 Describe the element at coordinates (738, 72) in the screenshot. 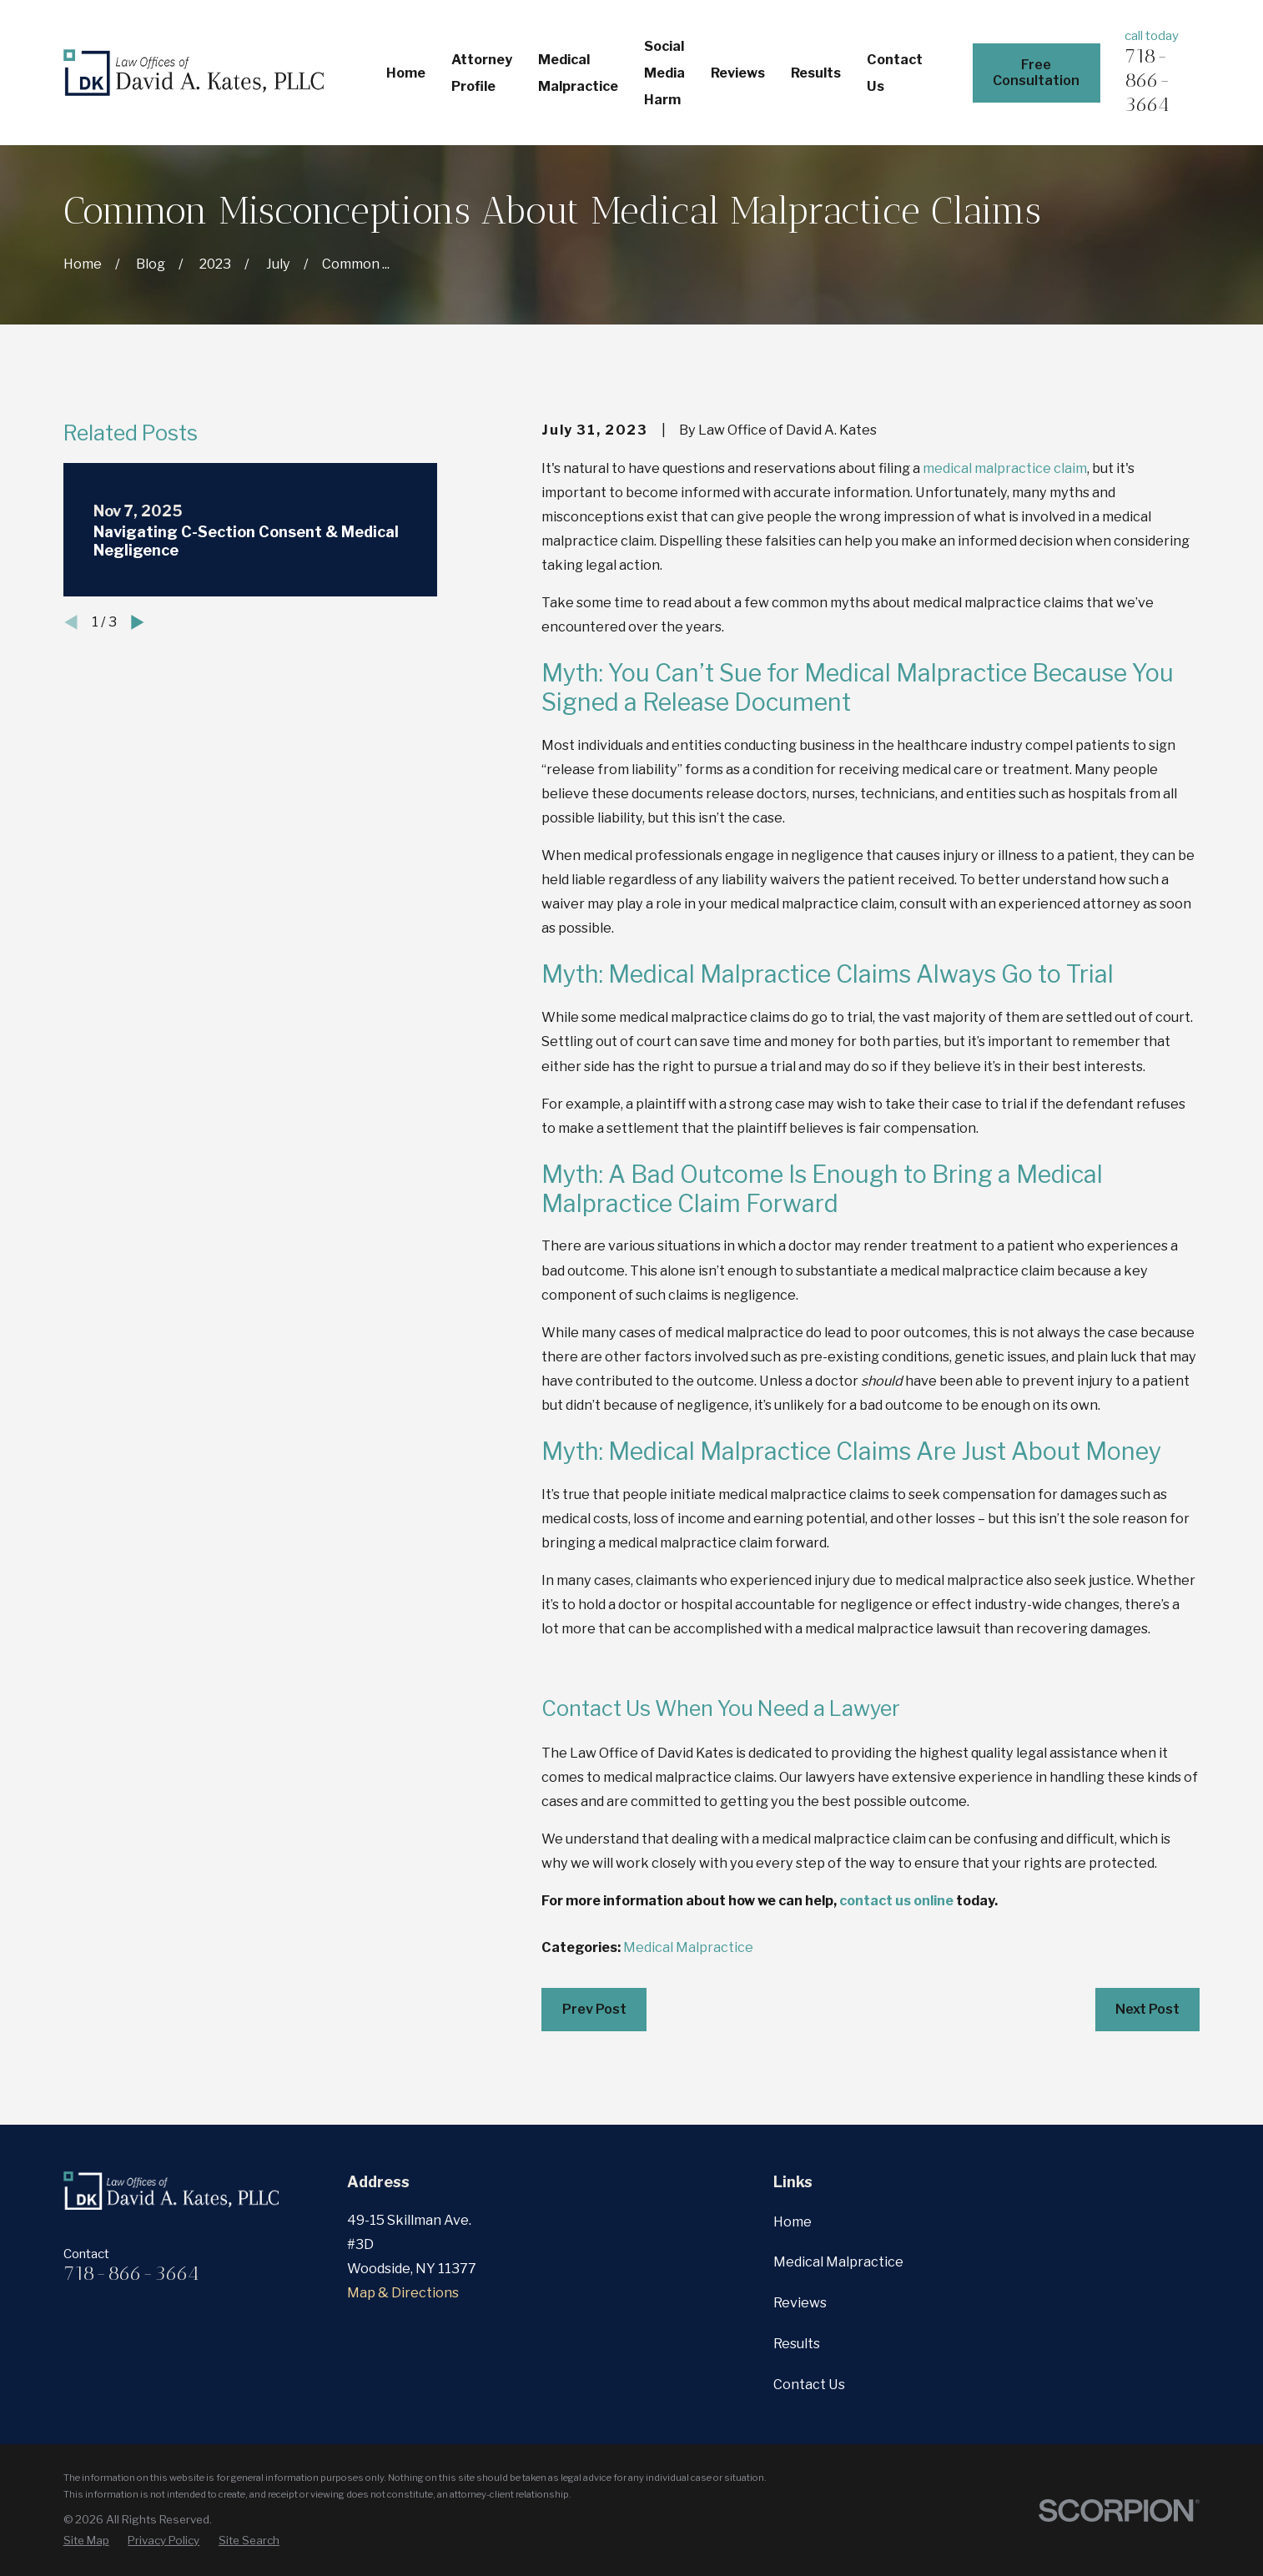

I see `Reviews [menuitem]` at that location.